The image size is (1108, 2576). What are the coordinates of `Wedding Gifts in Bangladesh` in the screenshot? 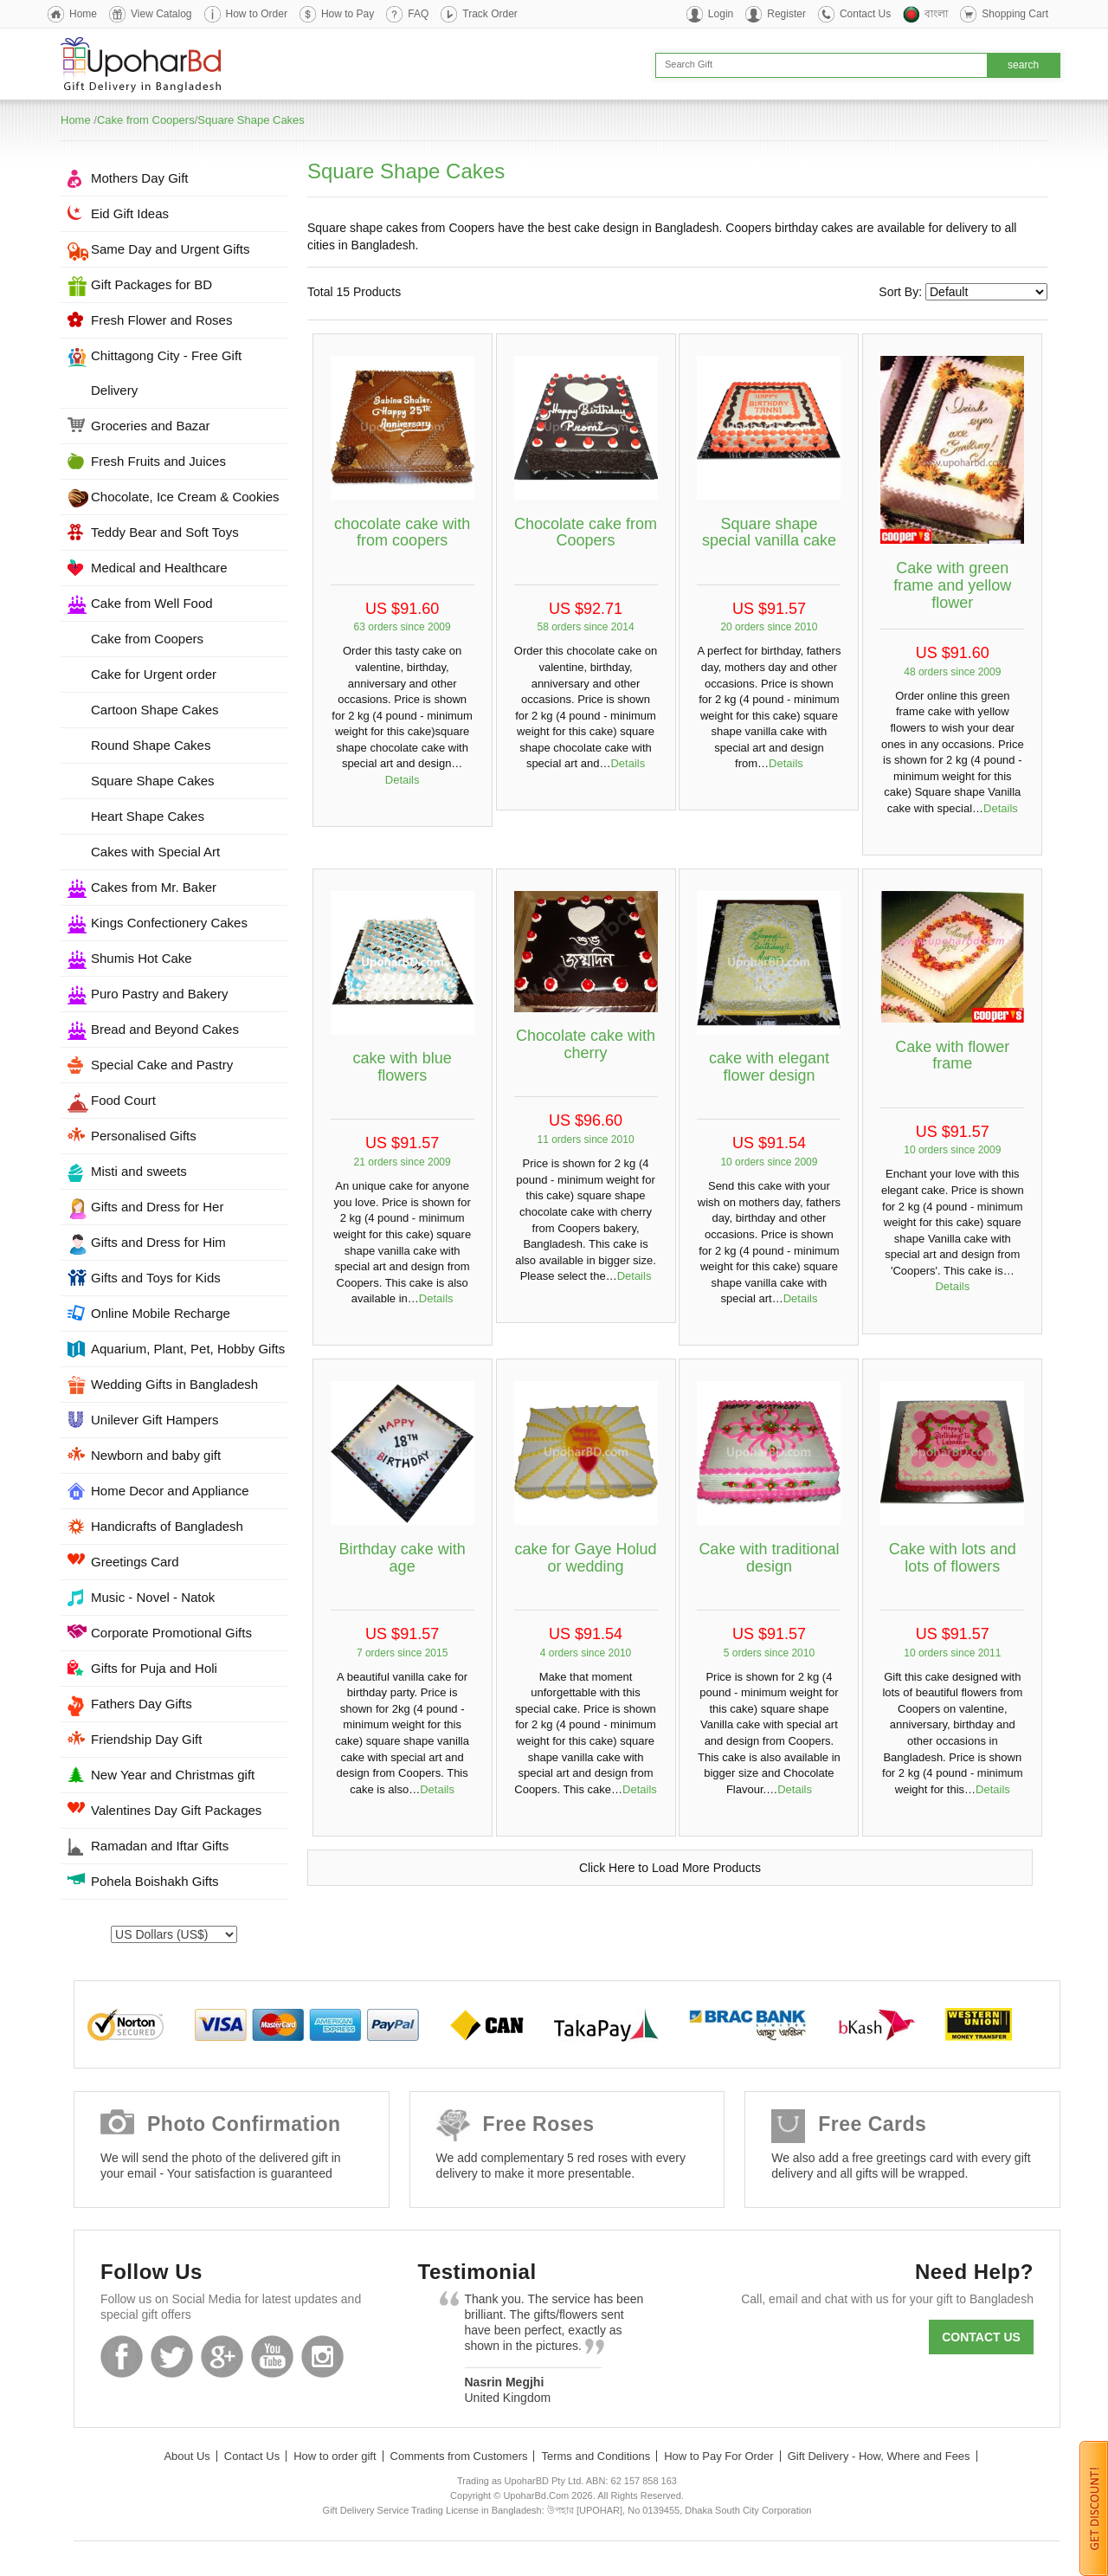 It's located at (174, 1384).